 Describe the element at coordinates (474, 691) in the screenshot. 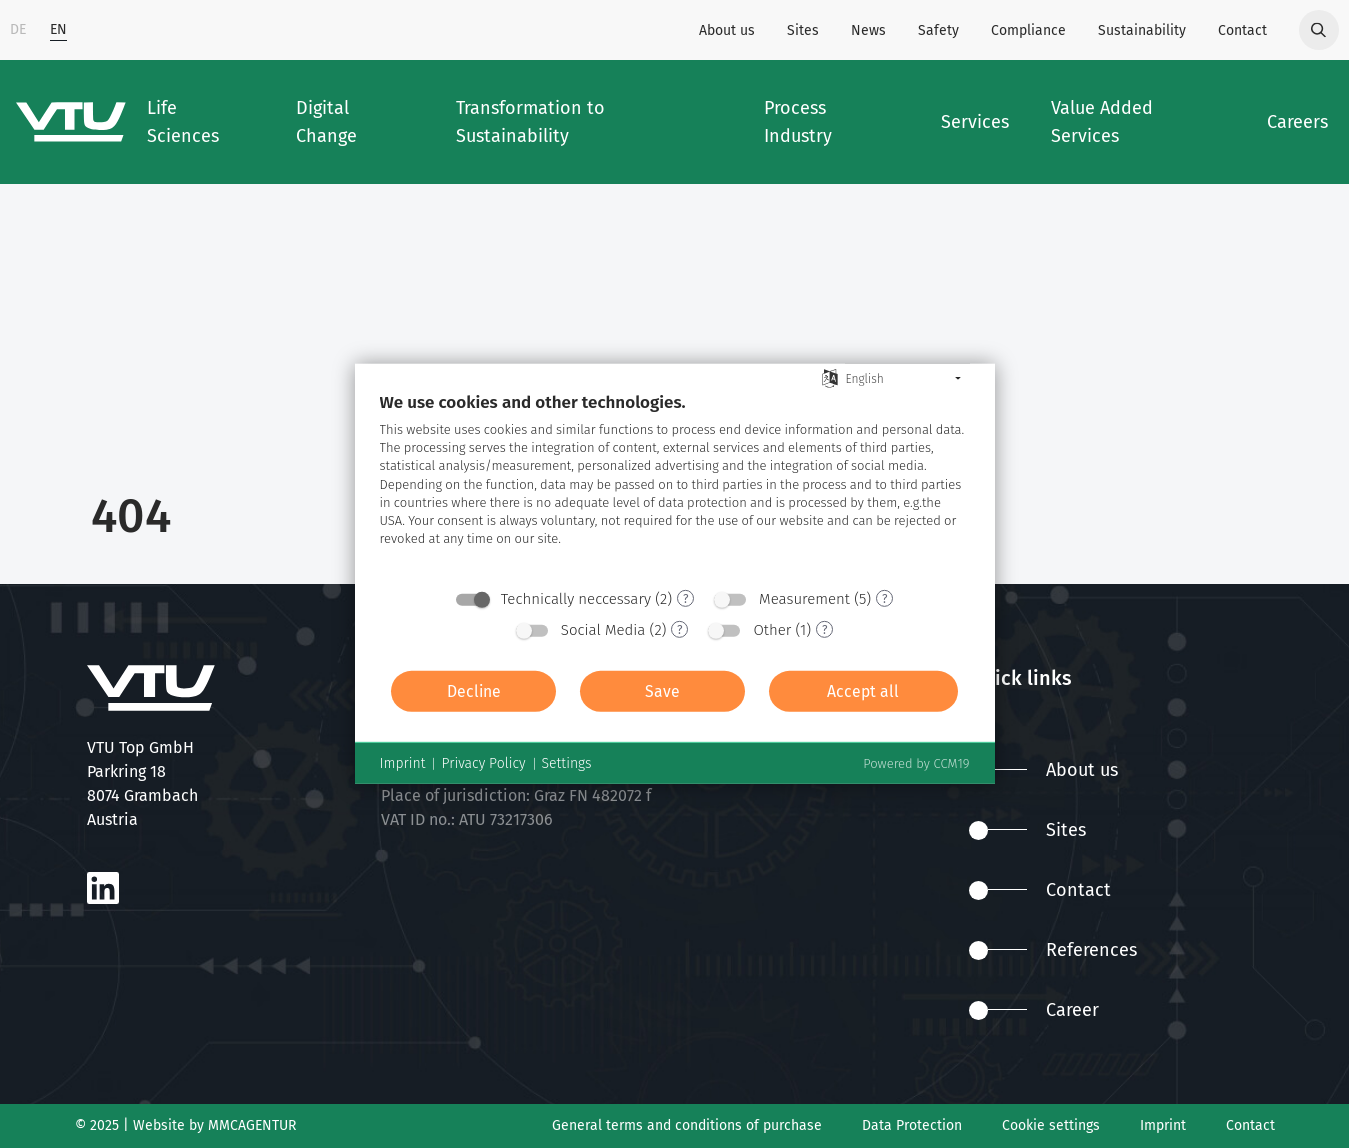

I see `Decline` at that location.